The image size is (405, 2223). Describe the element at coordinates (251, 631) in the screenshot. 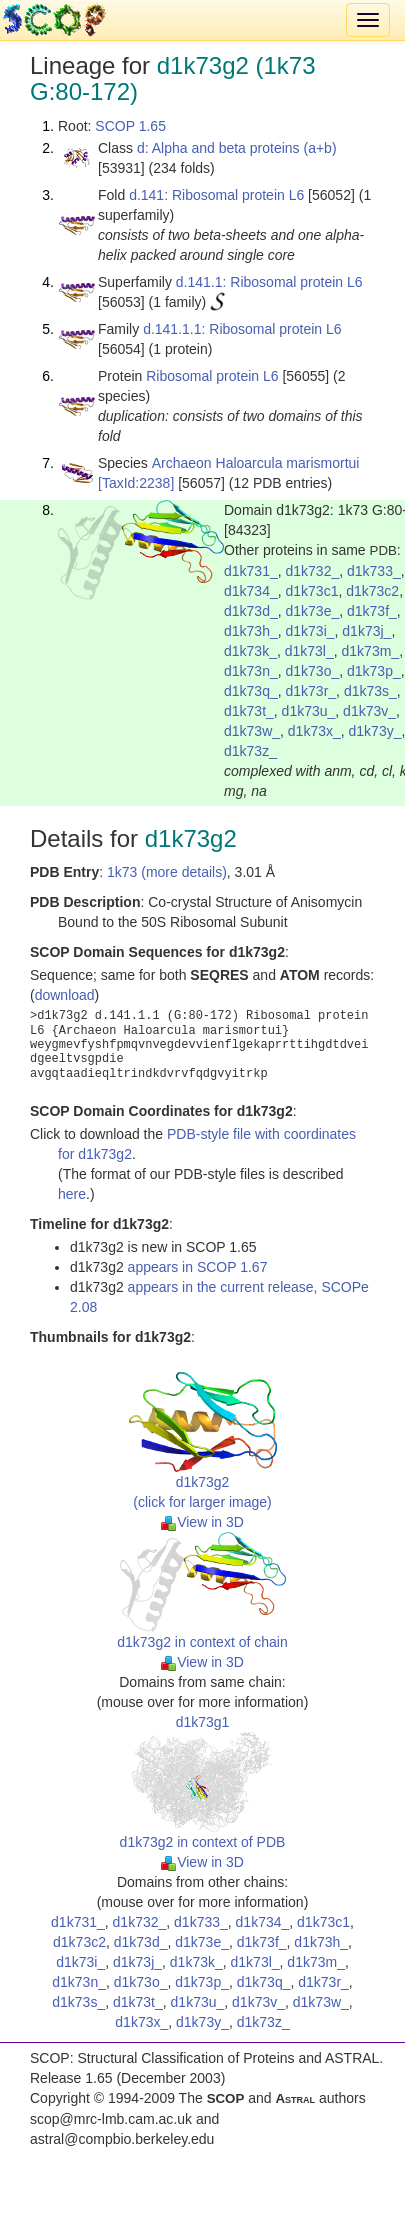

I see `d1k73h_` at that location.